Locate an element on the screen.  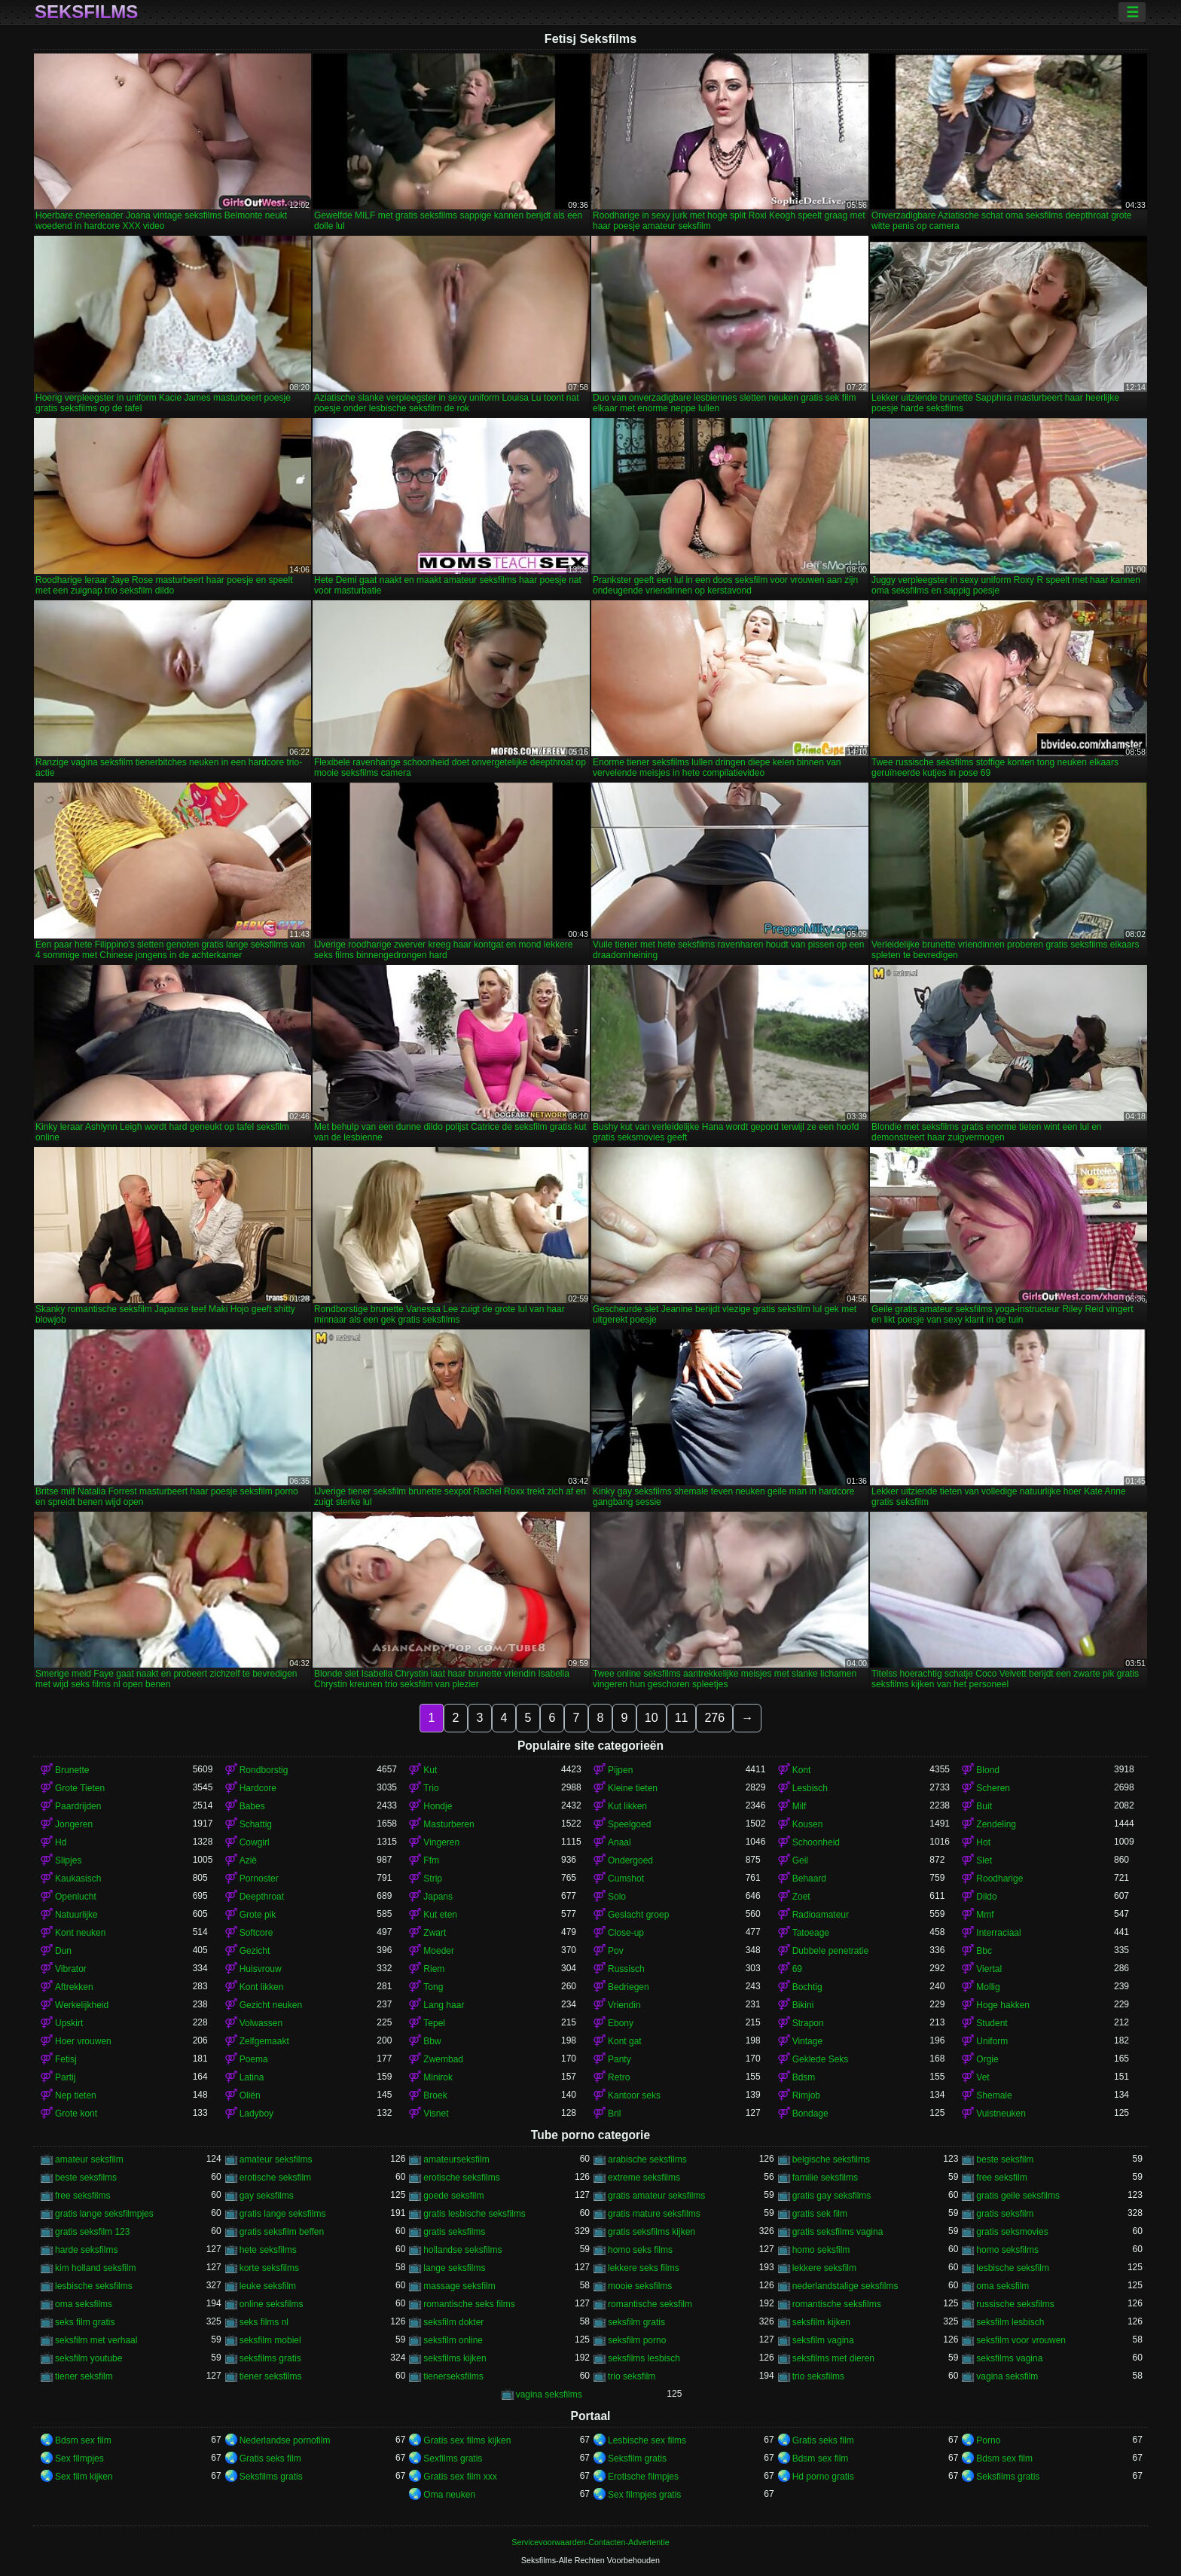
arabische seksfilms is located at coordinates (647, 2159).